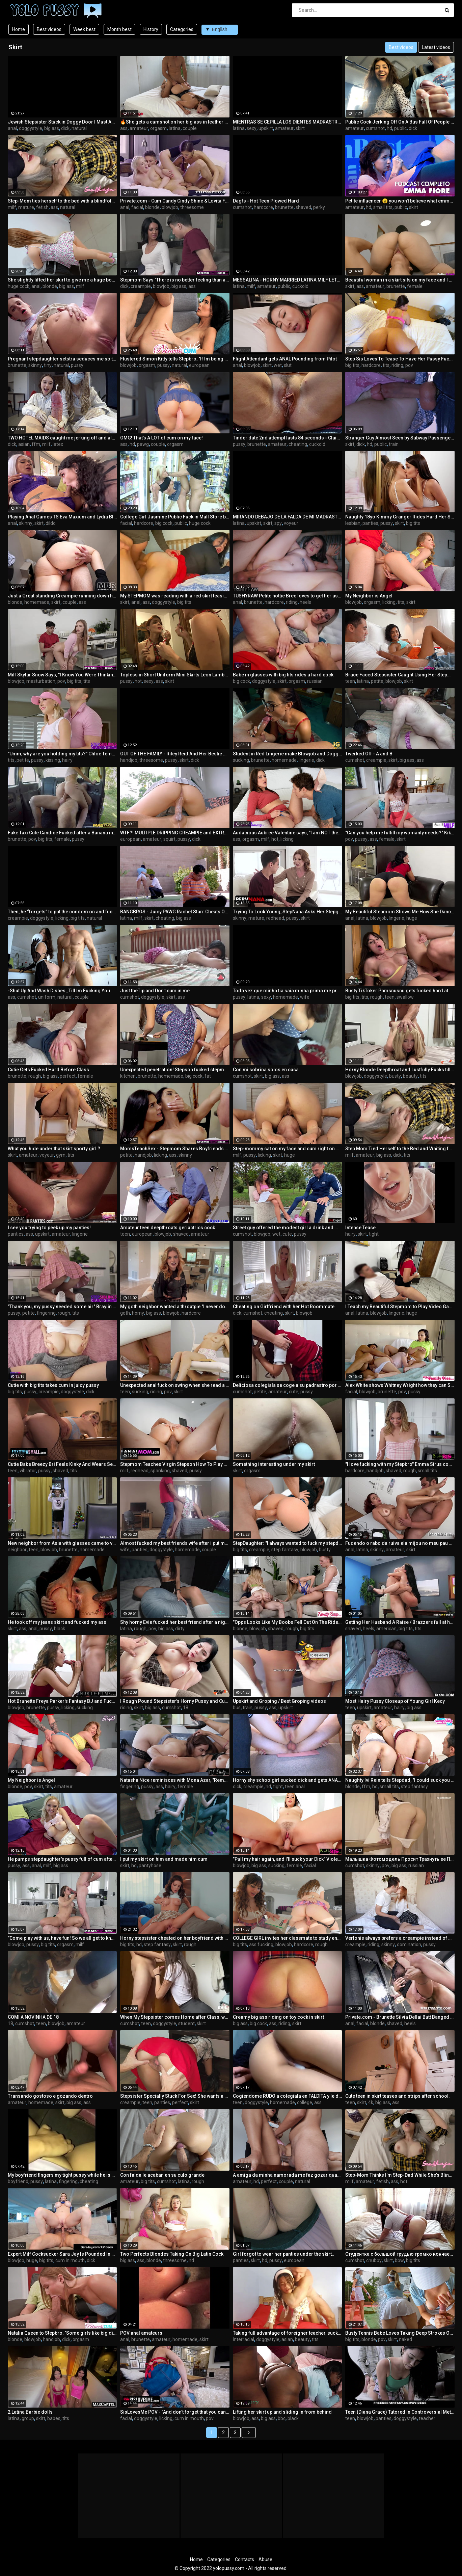 The width and height of the screenshot is (462, 2576). I want to click on Pregnant stepdaughter setstra seduces me so that I fuck her at the 9th month of pregnancy, so click(62, 358).